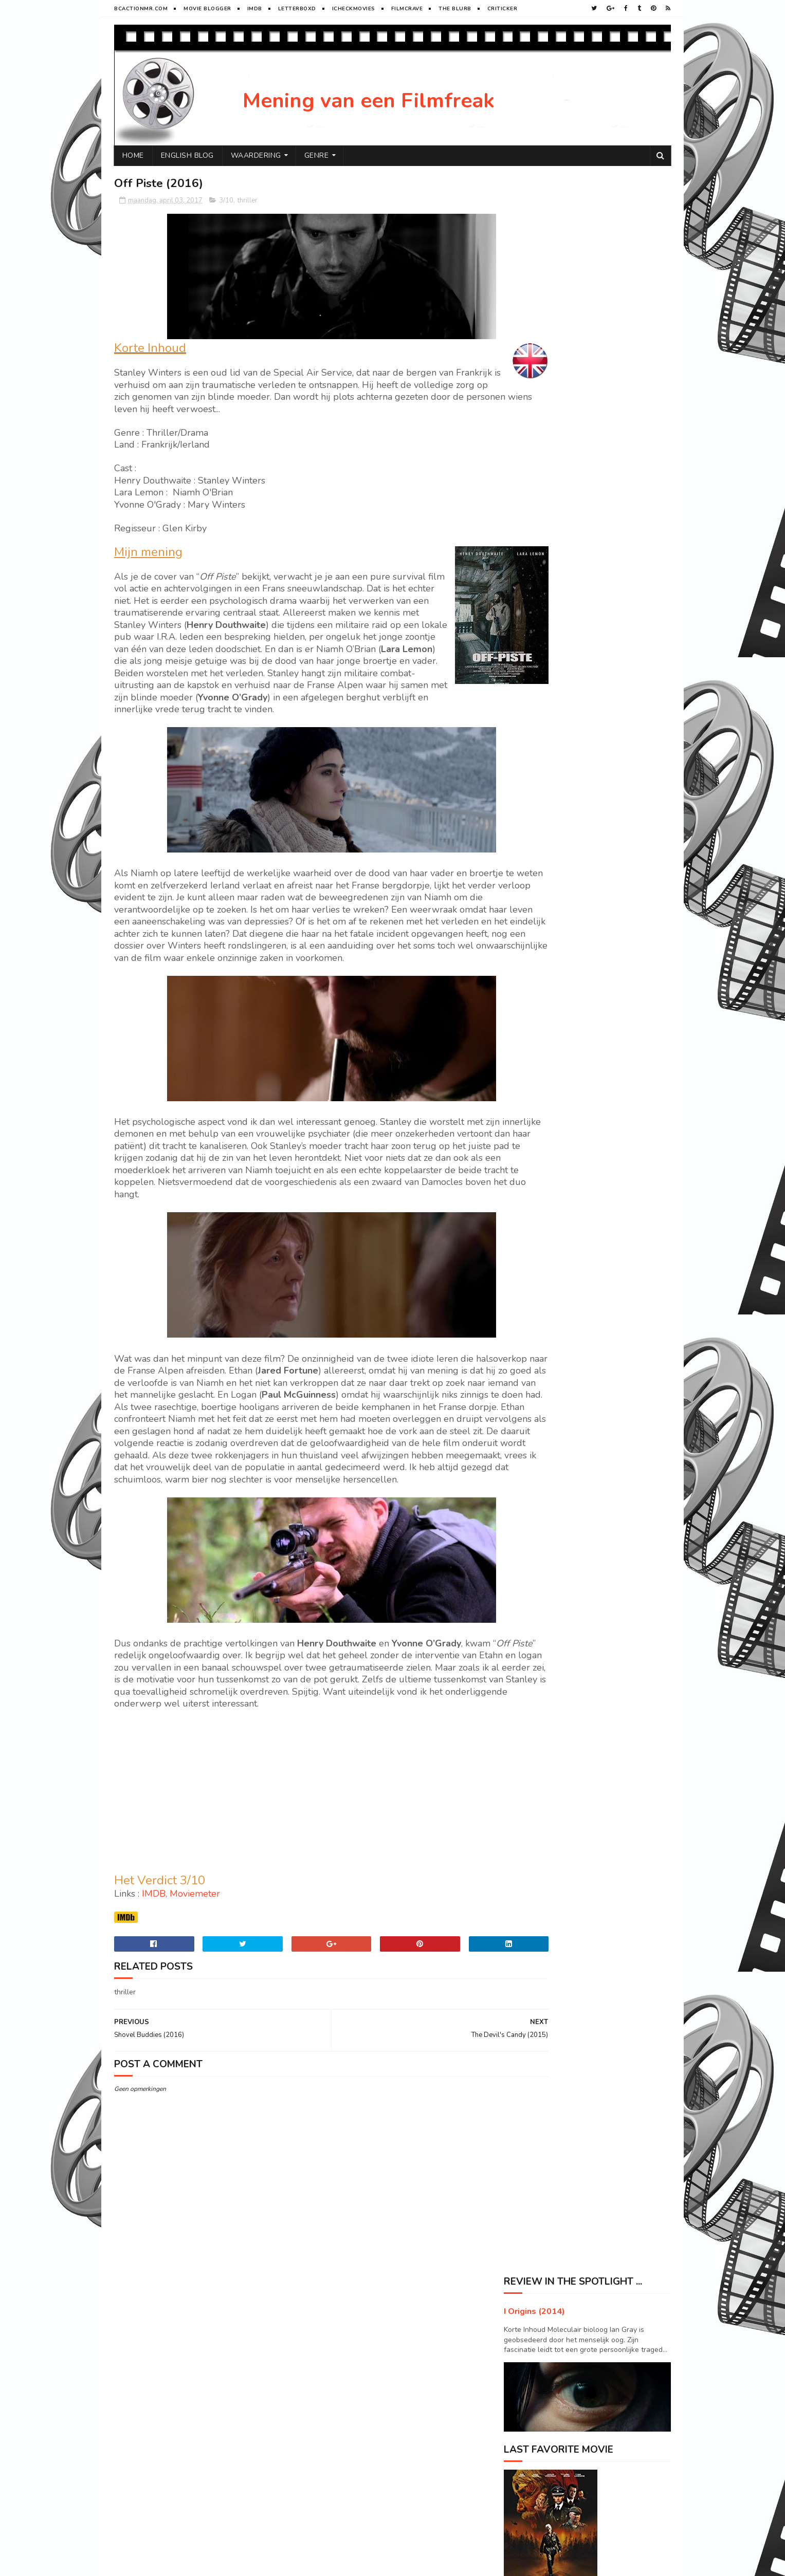 The width and height of the screenshot is (785, 2576). What do you see at coordinates (524, 935) in the screenshot?
I see `2014` at bounding box center [524, 935].